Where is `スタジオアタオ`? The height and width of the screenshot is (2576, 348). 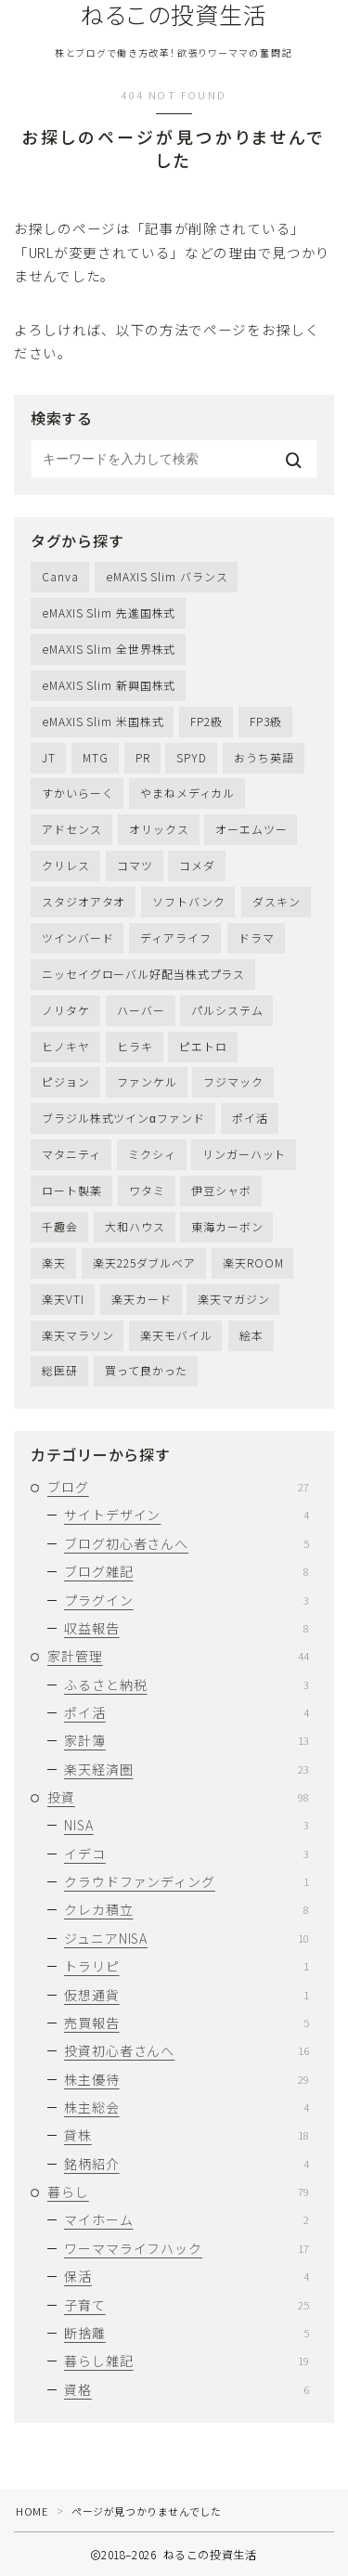 スタジオアタオ is located at coordinates (83, 901).